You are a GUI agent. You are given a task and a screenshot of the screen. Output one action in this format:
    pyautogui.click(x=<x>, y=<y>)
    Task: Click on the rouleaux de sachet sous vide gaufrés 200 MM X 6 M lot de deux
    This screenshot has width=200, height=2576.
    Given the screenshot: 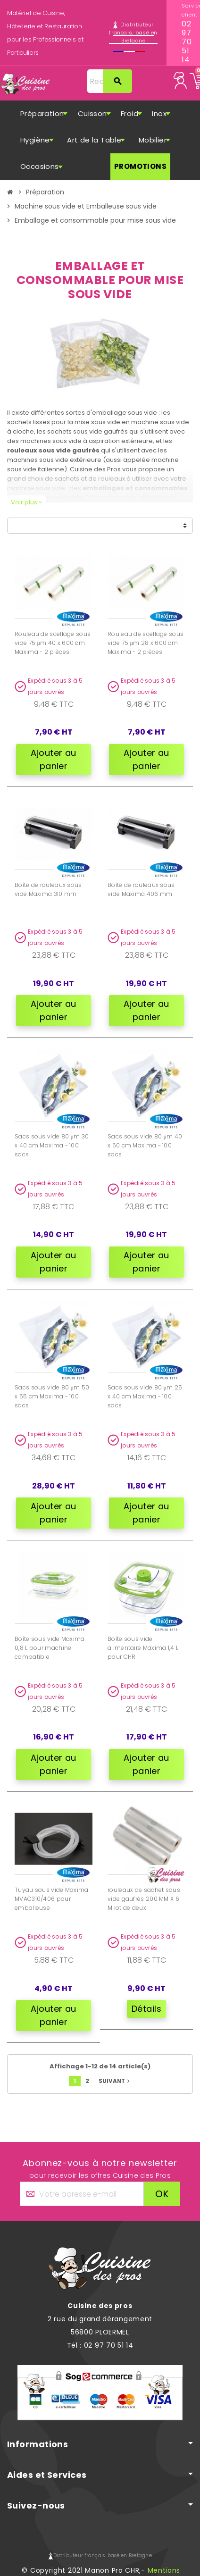 What is the action you would take?
    pyautogui.click(x=144, y=1899)
    